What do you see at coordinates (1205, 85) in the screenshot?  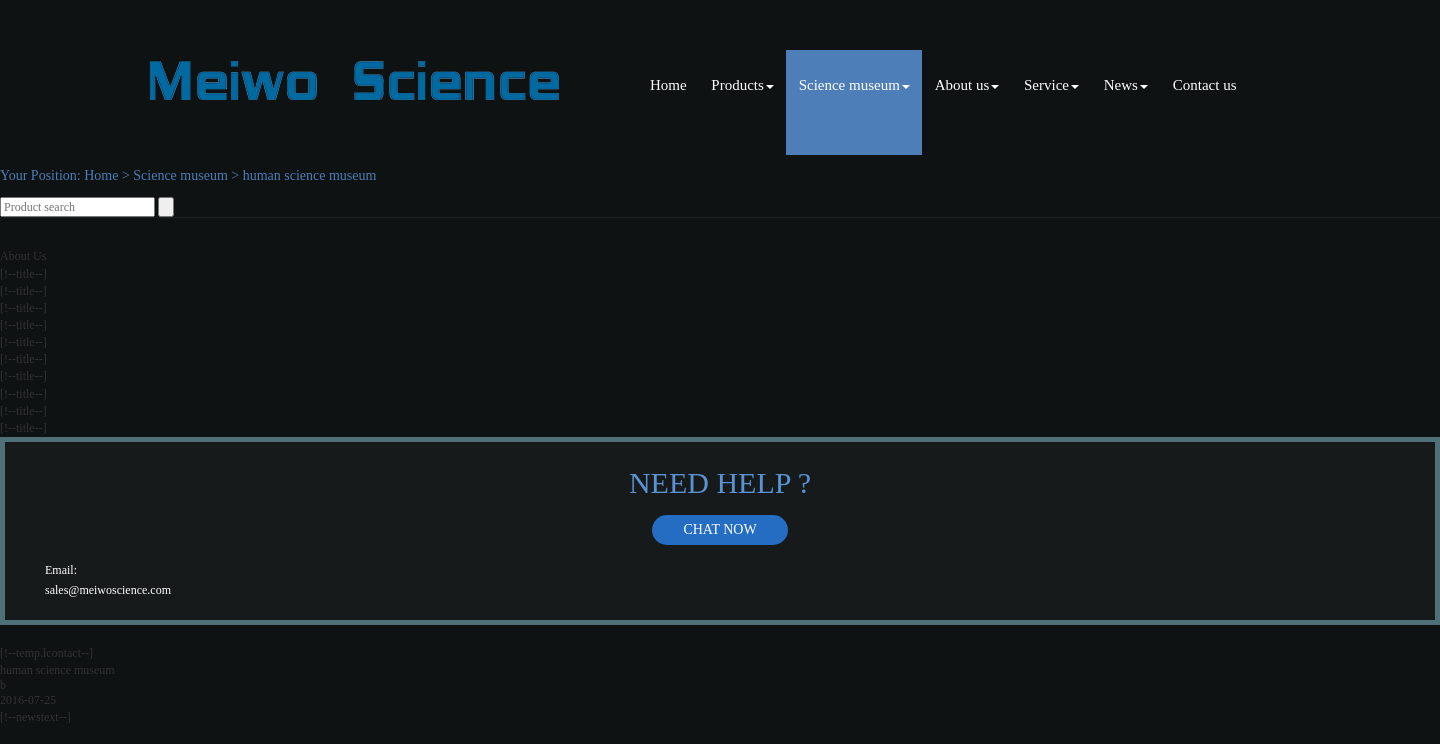 I see `Contact us` at bounding box center [1205, 85].